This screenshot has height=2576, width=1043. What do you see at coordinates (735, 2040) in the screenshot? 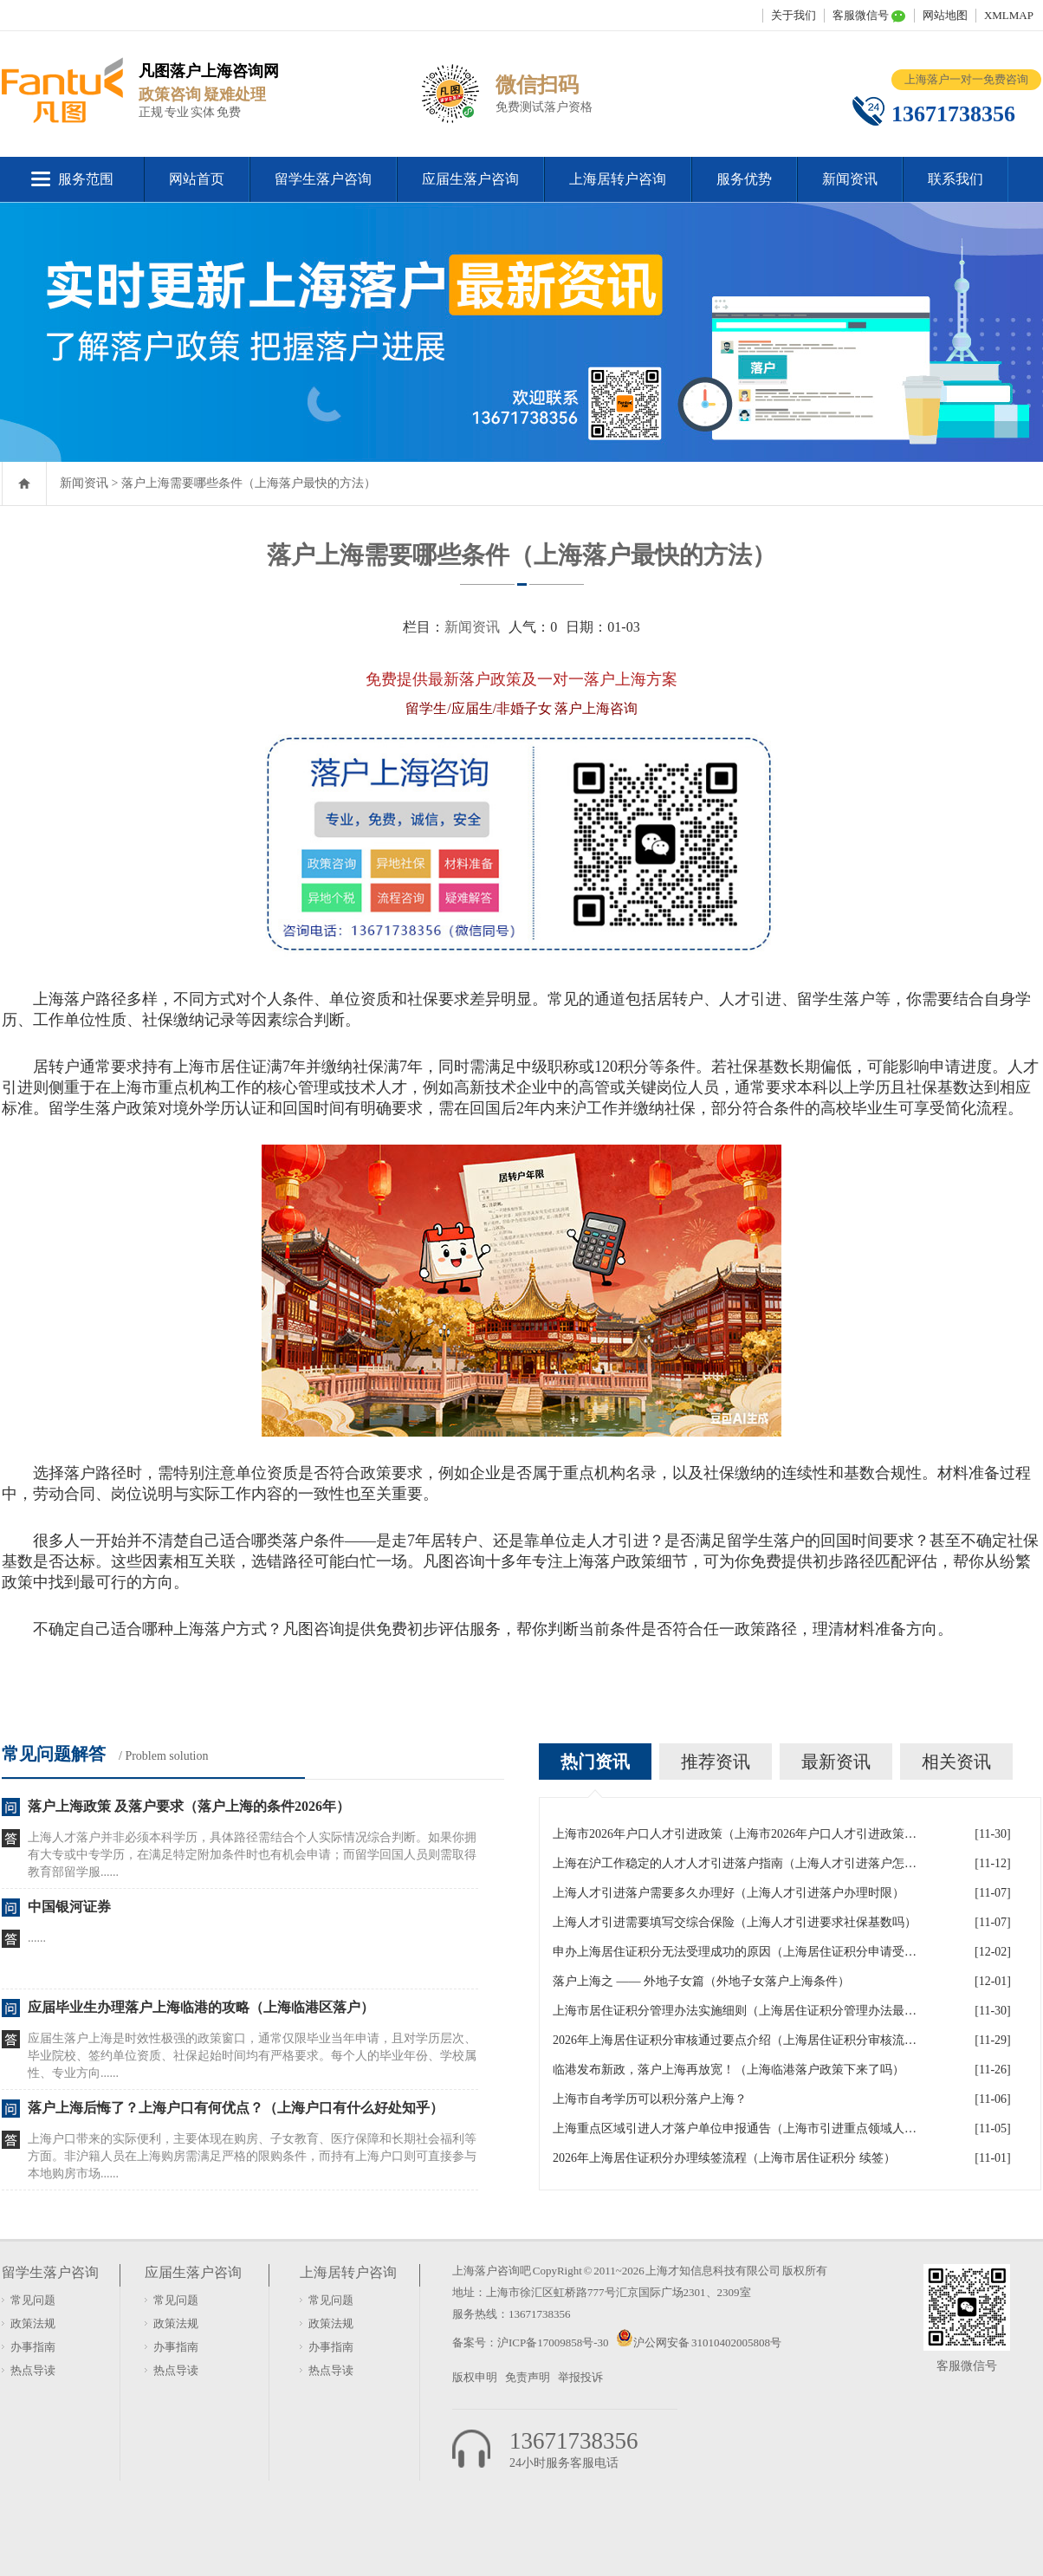
I see `2026年上海居住证积分审核通过要点介绍（上海居住证积分审核流程）` at bounding box center [735, 2040].